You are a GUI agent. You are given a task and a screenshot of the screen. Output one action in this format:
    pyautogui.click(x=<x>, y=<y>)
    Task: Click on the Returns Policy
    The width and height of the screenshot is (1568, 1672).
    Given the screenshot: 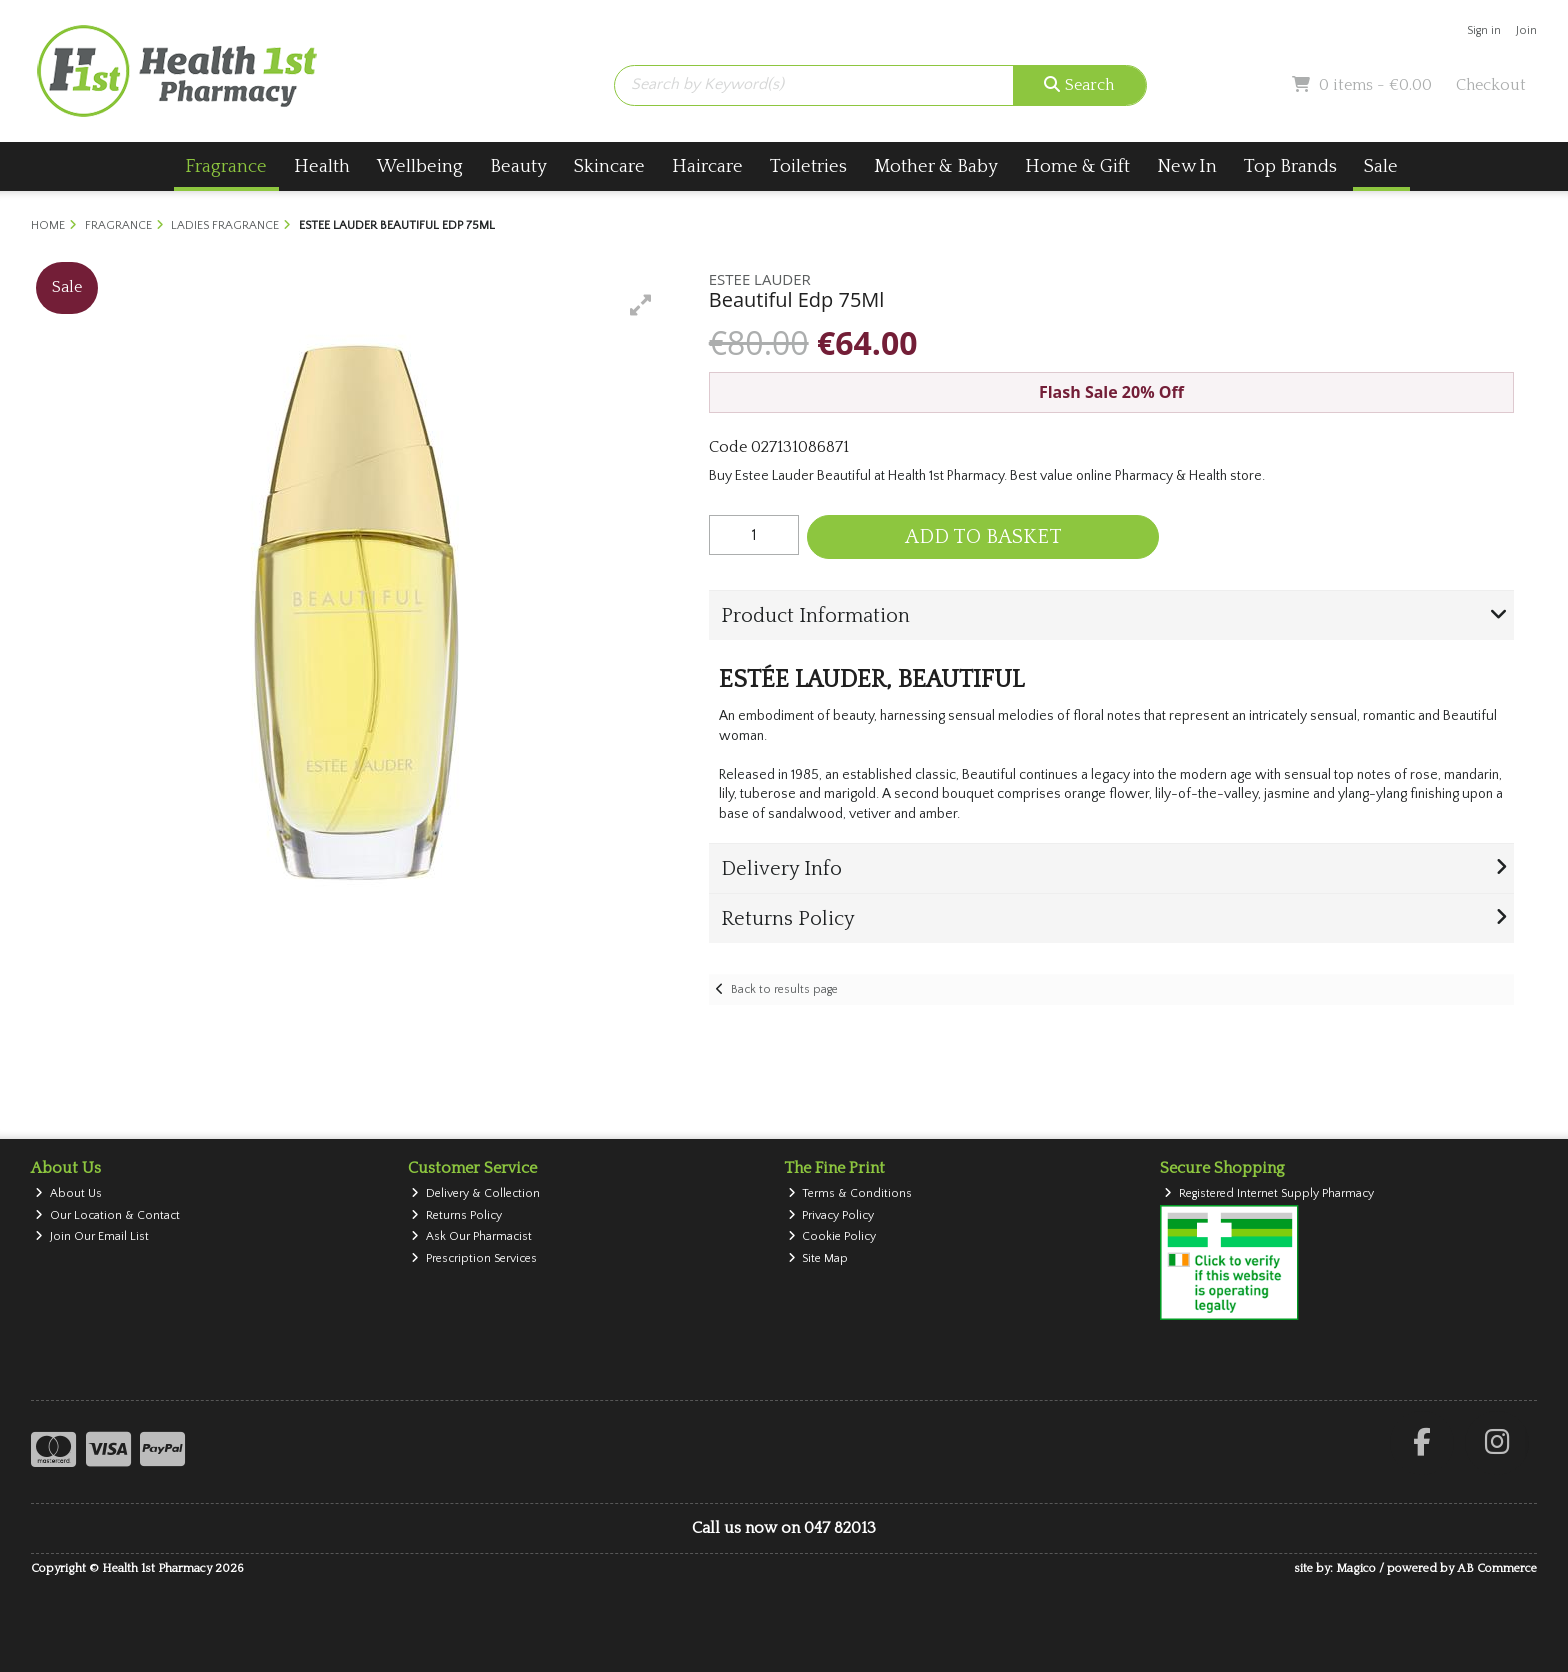 What is the action you would take?
    pyautogui.click(x=456, y=1215)
    